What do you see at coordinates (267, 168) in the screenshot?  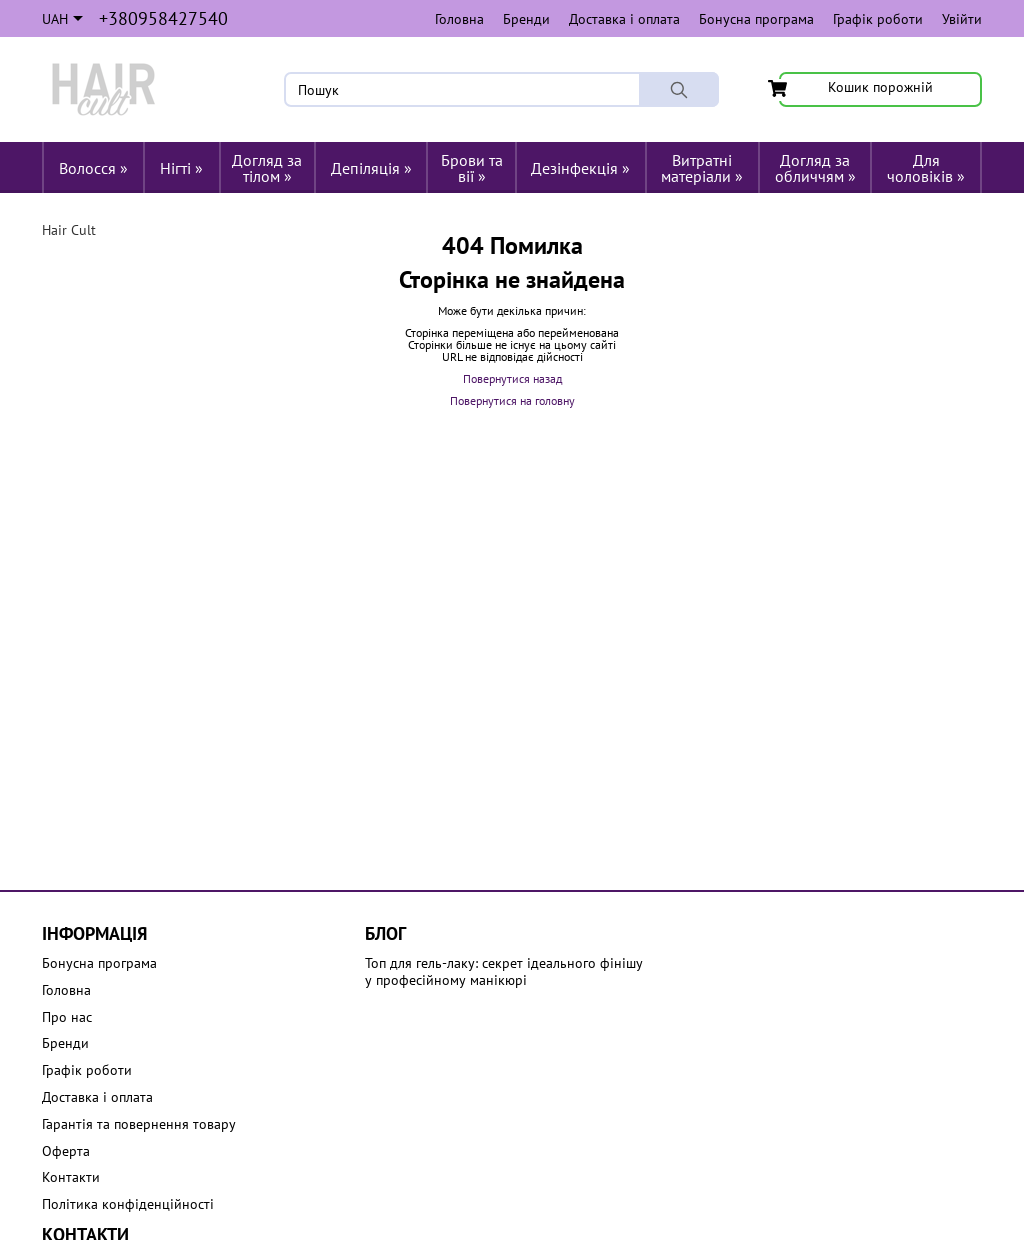 I see `Догляд за тілом` at bounding box center [267, 168].